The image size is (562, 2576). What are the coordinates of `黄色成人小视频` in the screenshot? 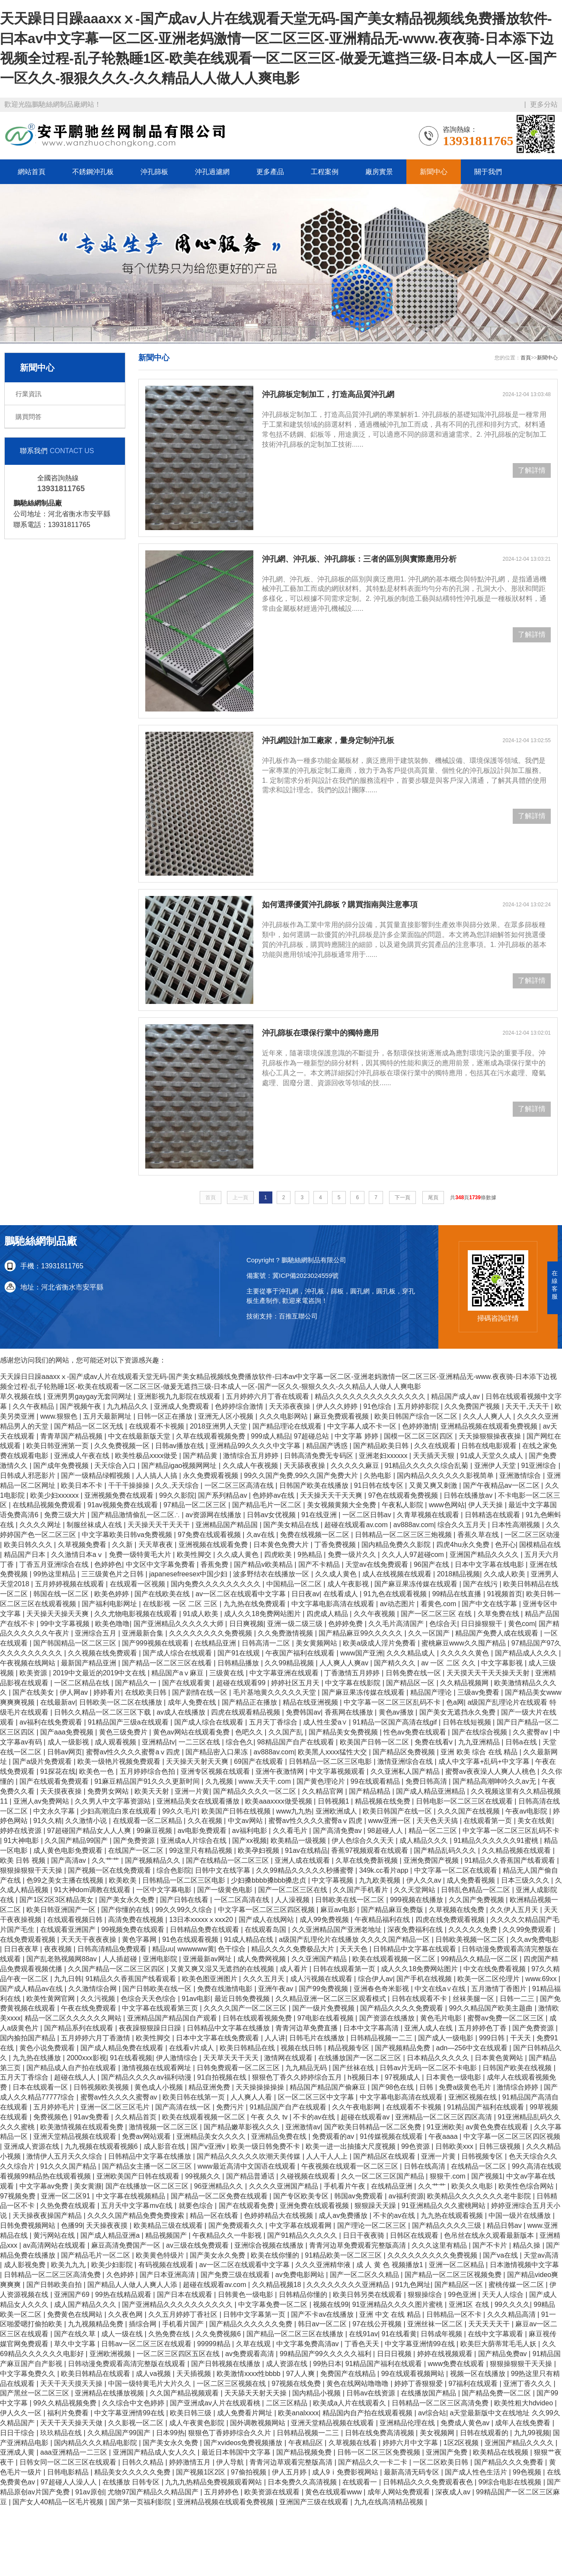 It's located at (159, 2087).